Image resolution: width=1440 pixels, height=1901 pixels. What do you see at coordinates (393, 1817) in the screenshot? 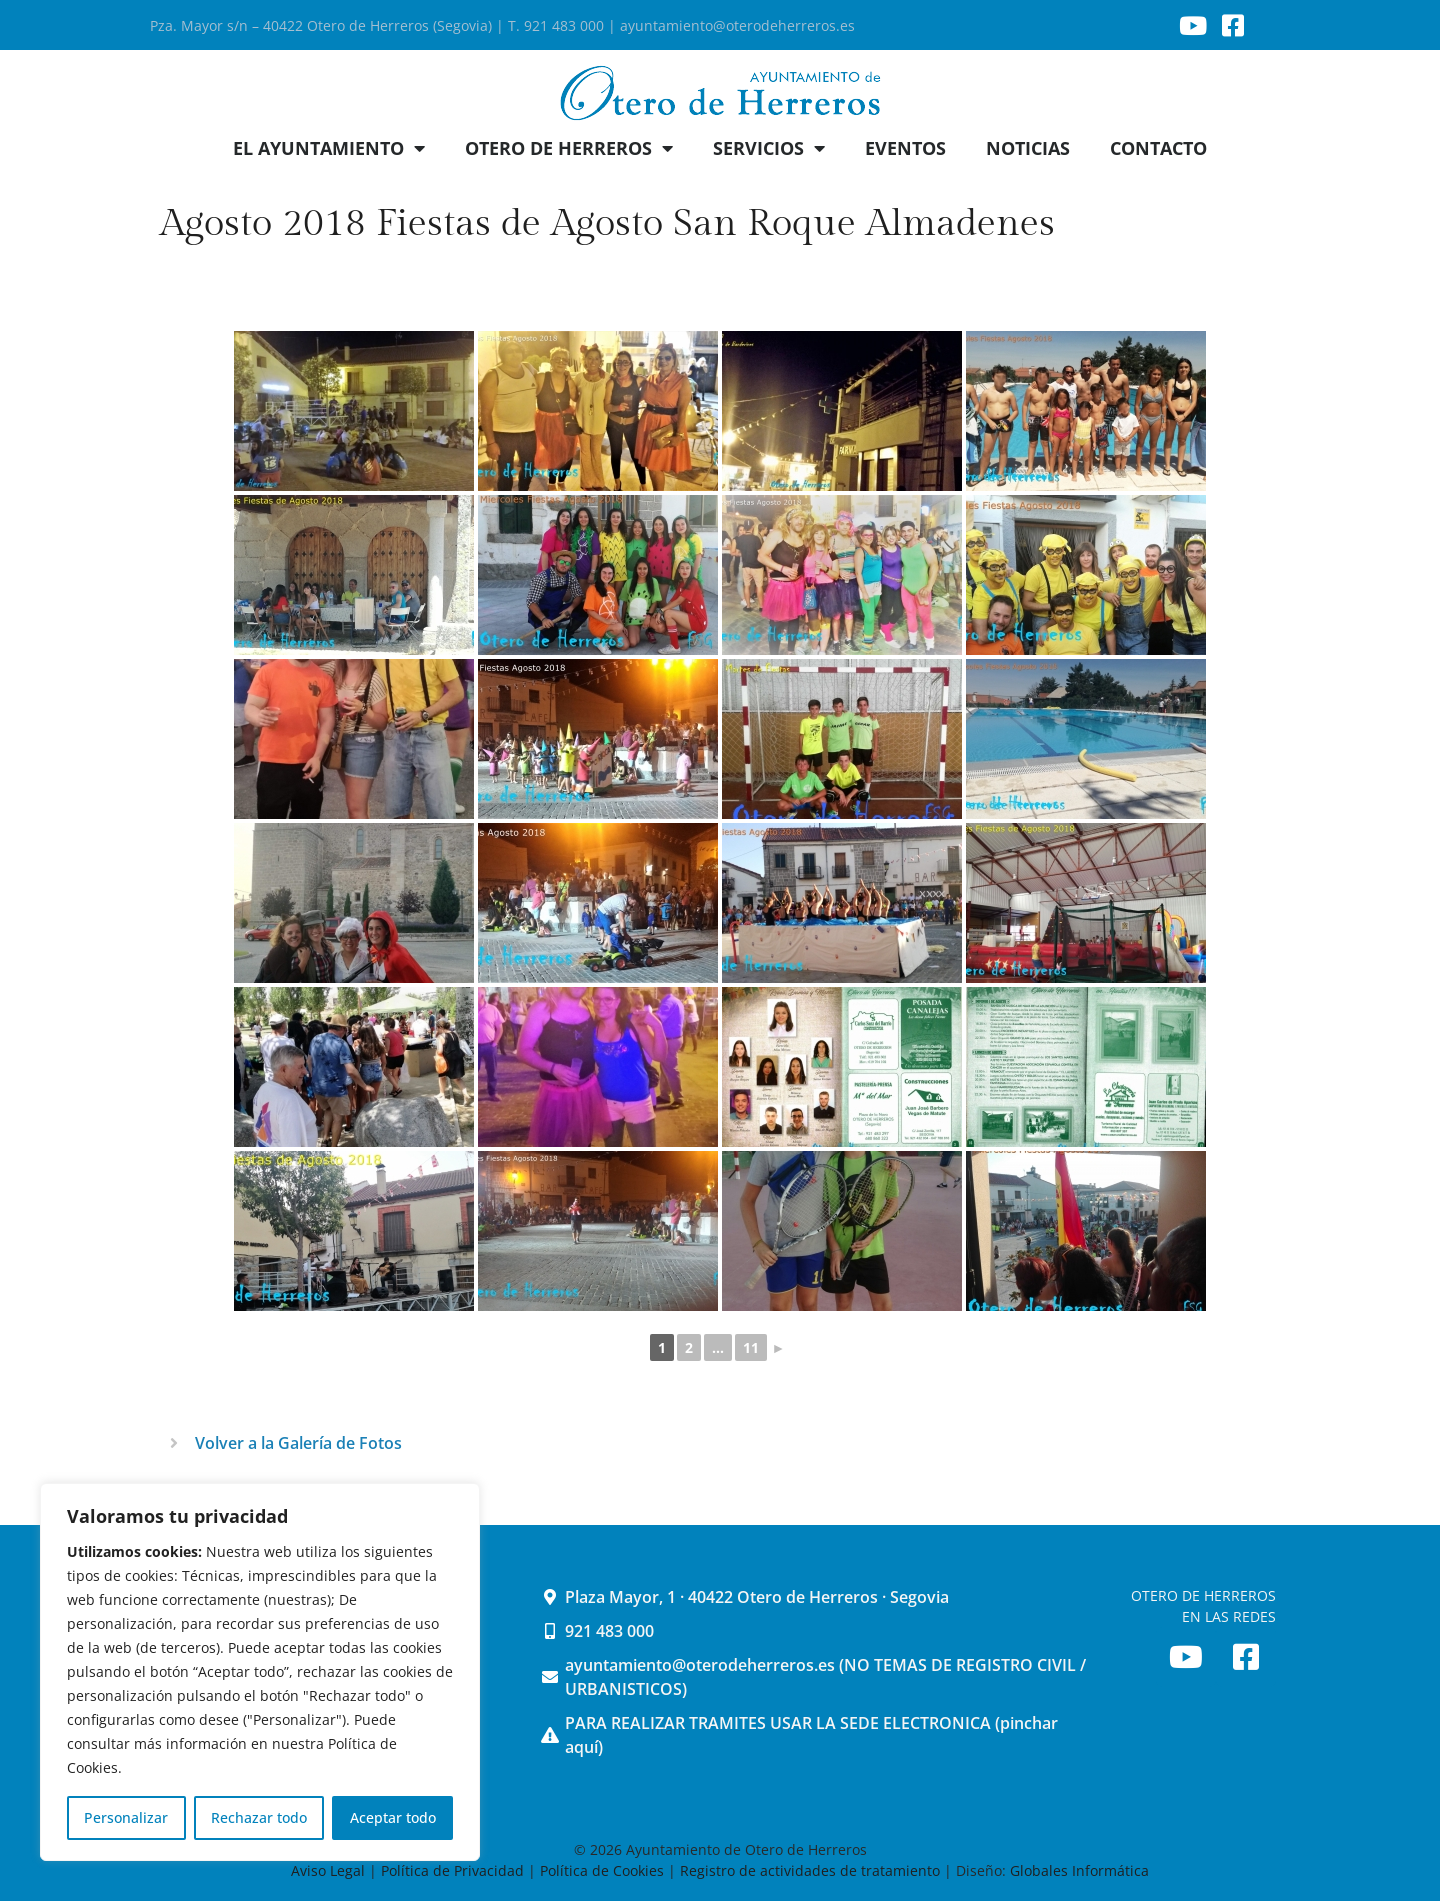
I see `Aceptar todo` at bounding box center [393, 1817].